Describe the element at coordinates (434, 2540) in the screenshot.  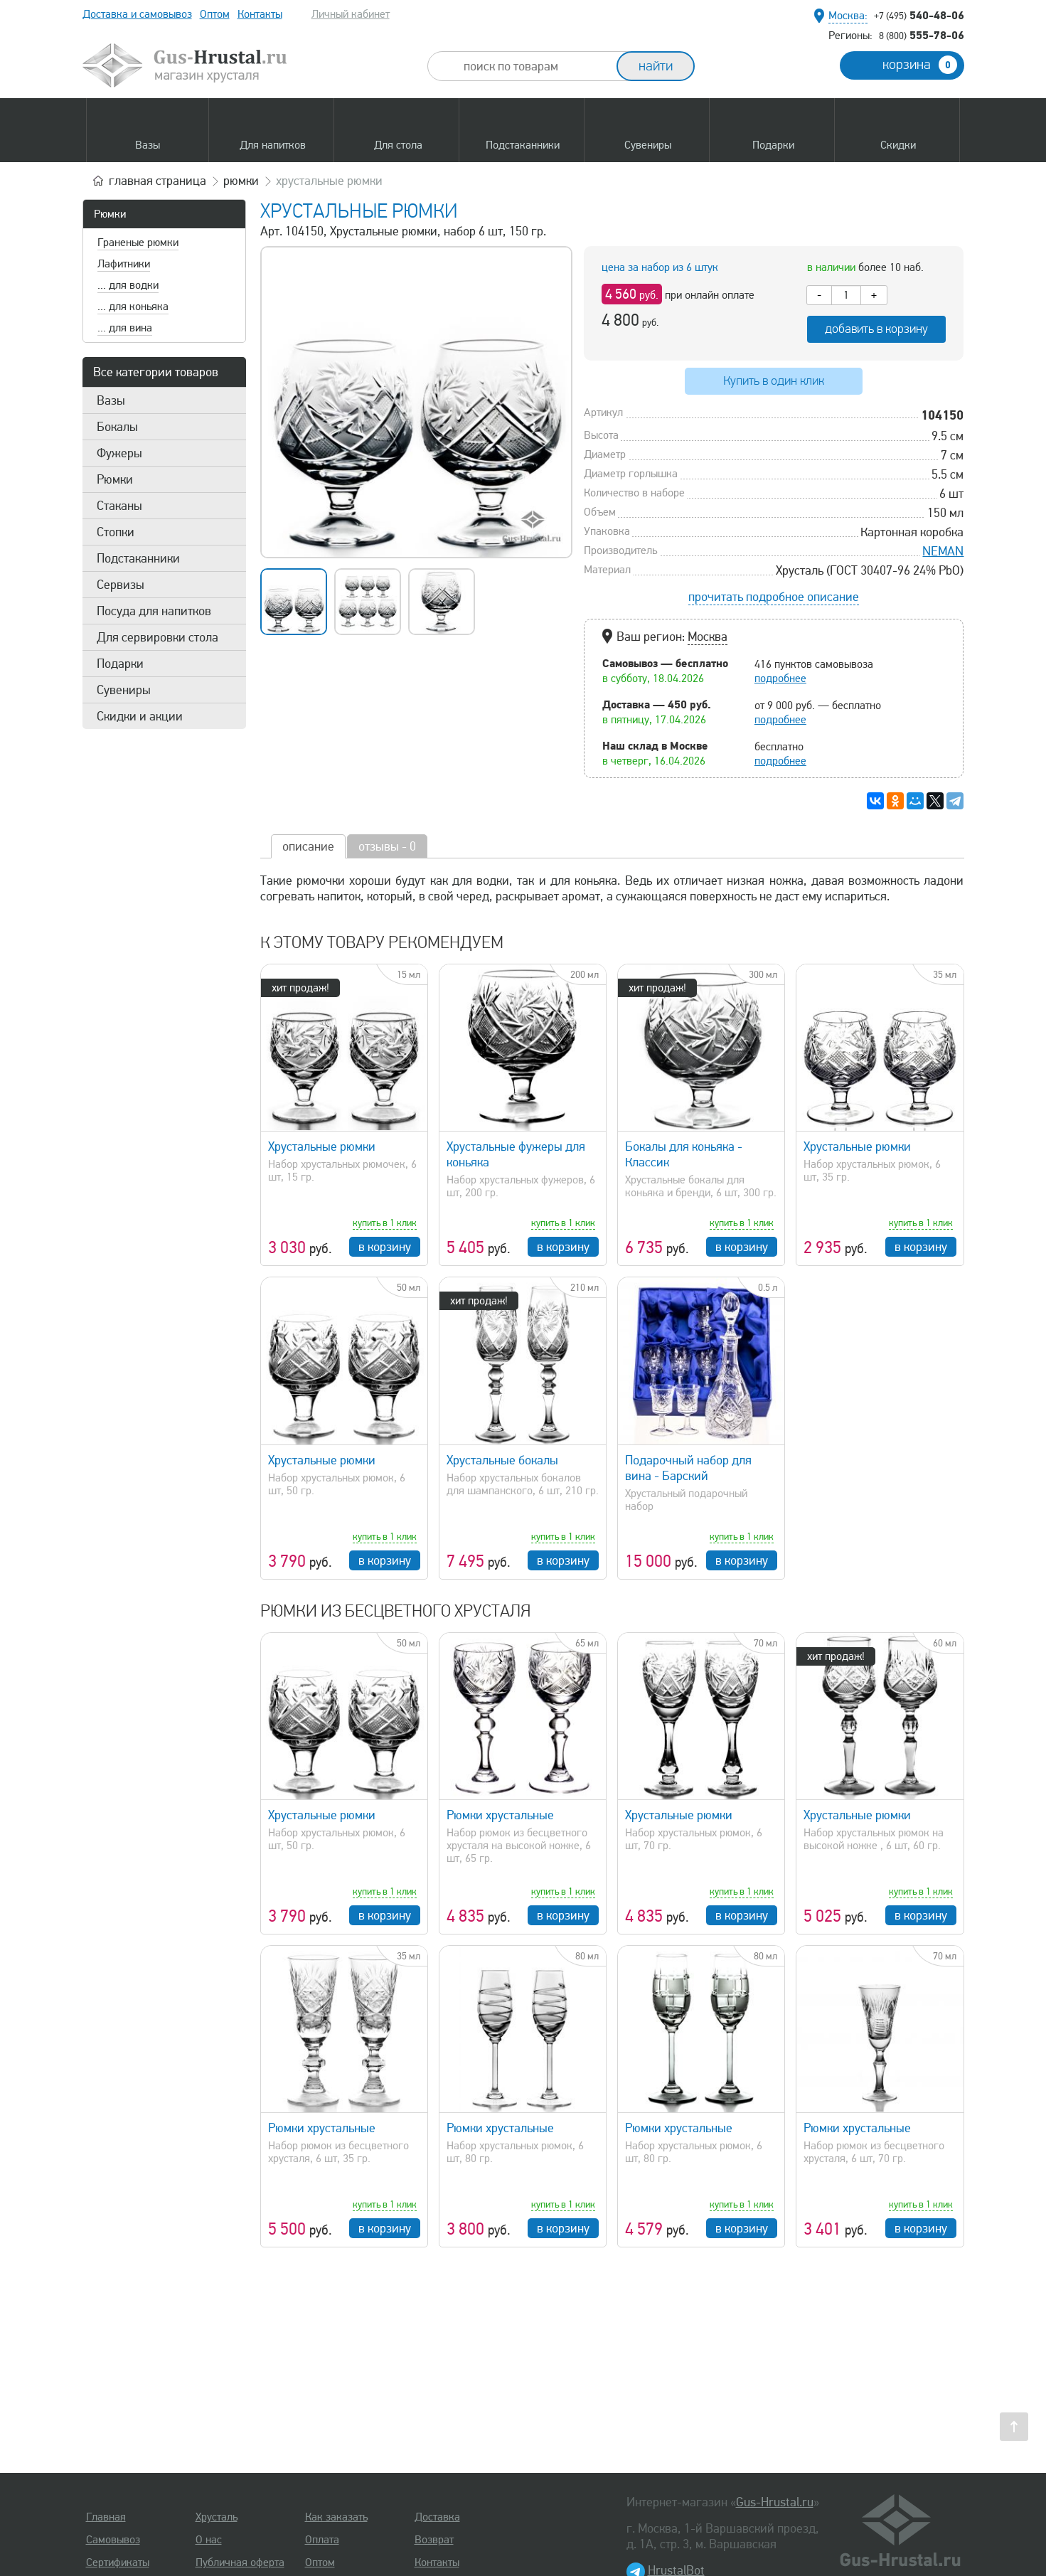
I see `Возврат` at that location.